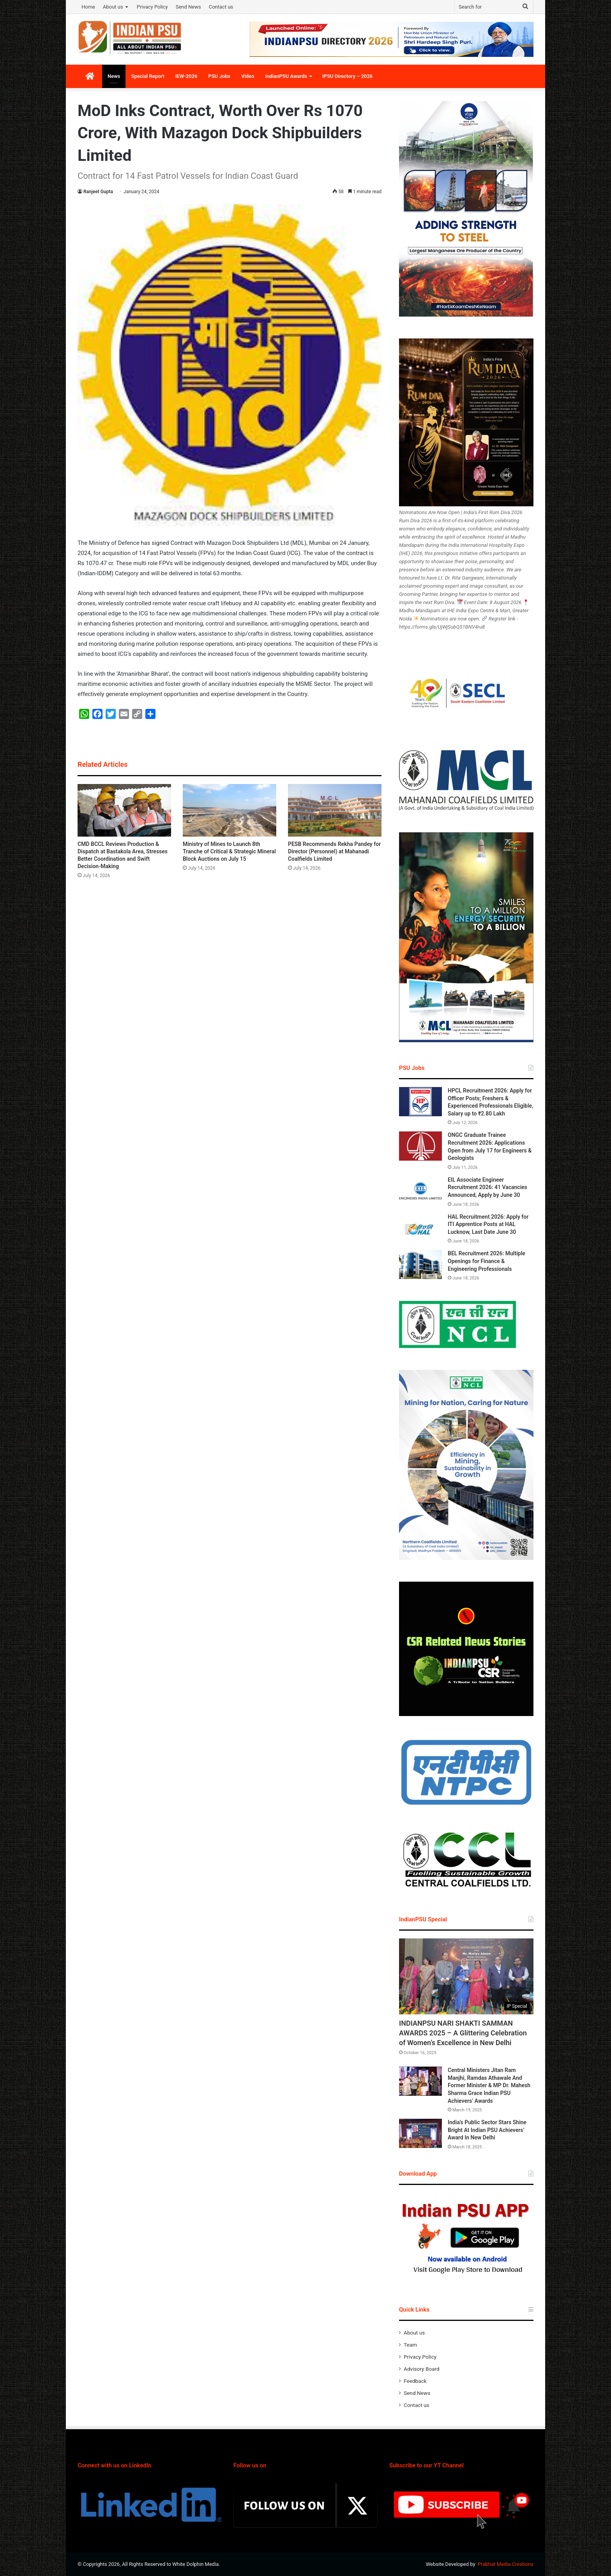  I want to click on PESB Recommends Rekha Pandey for Director (Personnel) at Mahanadi Coalfields Limited, so click(334, 851).